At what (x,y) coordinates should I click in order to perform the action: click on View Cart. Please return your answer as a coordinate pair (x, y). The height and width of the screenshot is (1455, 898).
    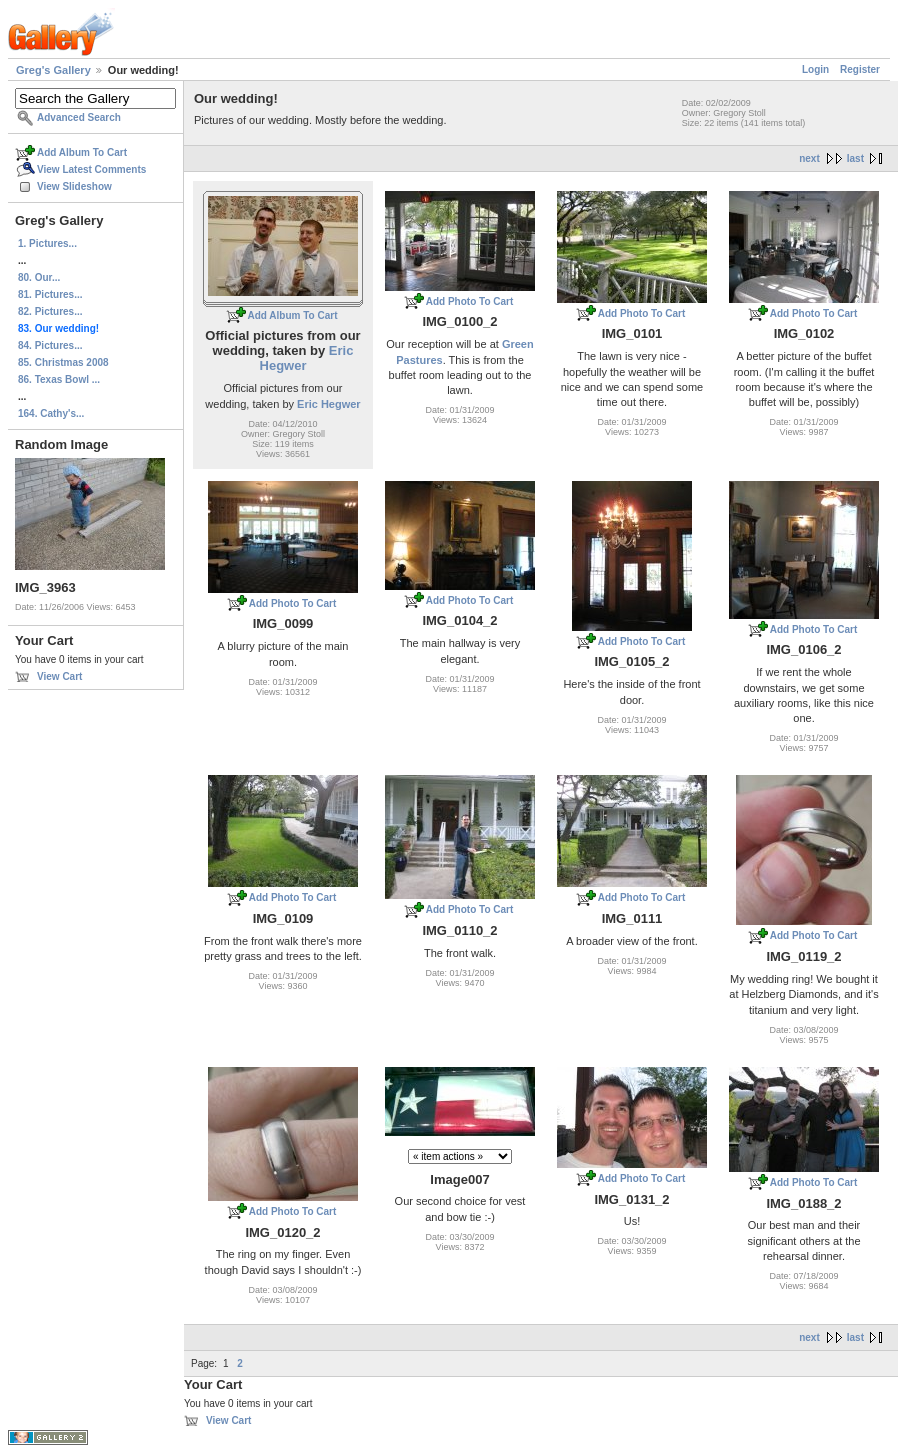
    Looking at the image, I should click on (59, 676).